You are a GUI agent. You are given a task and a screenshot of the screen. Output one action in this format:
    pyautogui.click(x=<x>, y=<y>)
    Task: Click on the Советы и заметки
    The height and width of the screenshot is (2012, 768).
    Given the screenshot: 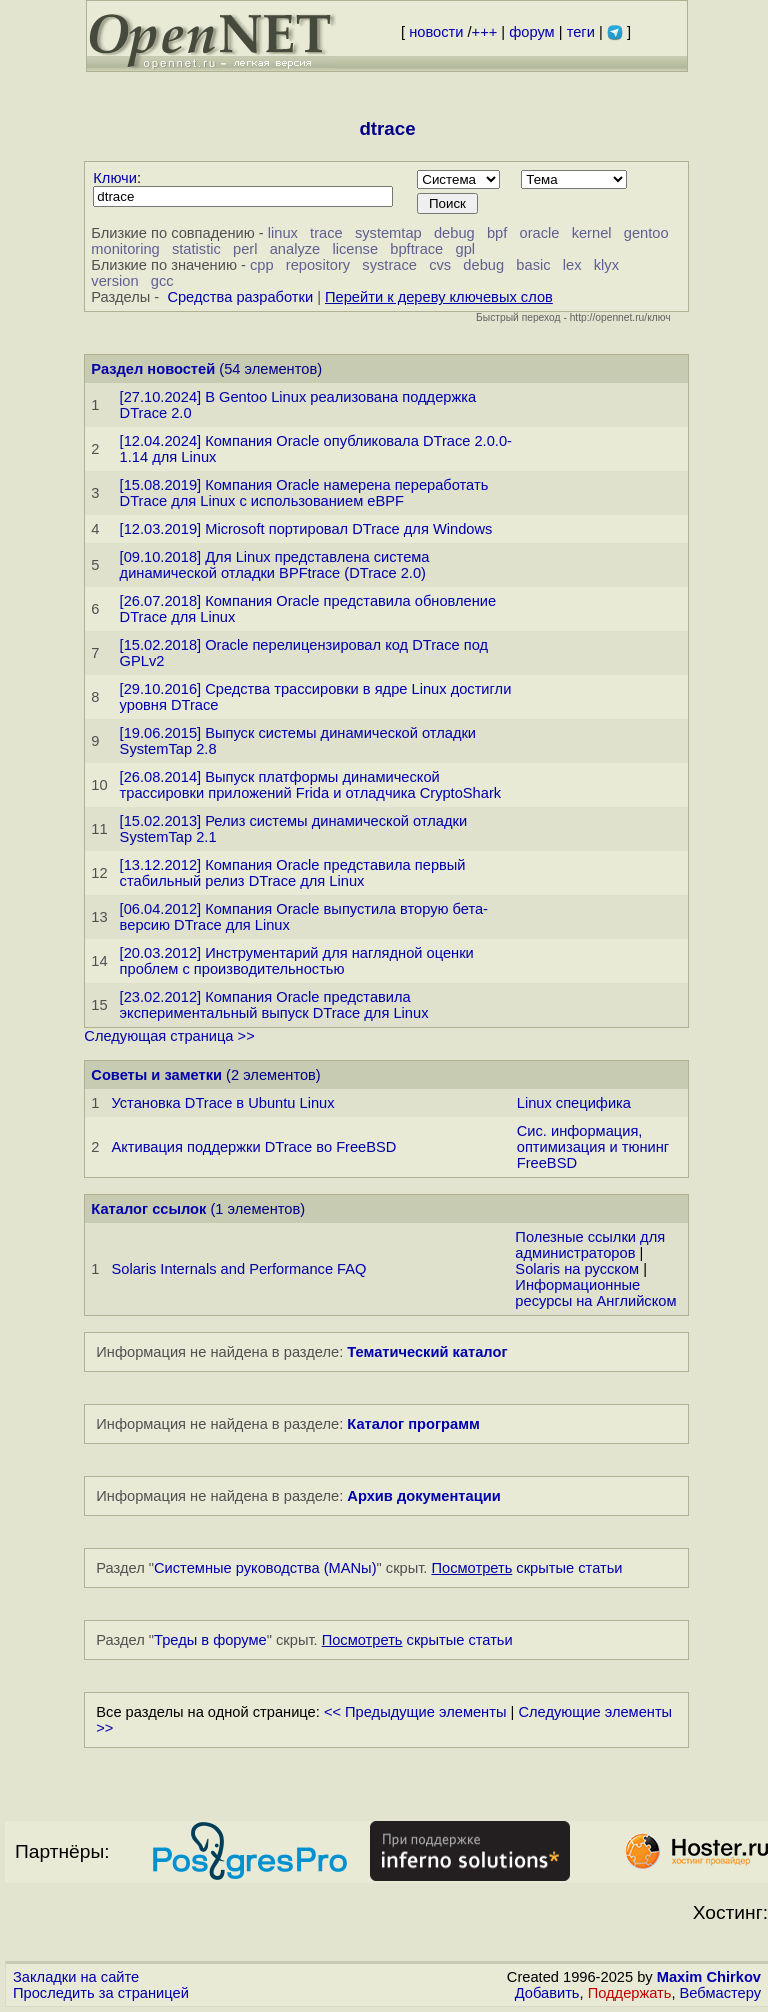 What is the action you would take?
    pyautogui.click(x=156, y=1075)
    